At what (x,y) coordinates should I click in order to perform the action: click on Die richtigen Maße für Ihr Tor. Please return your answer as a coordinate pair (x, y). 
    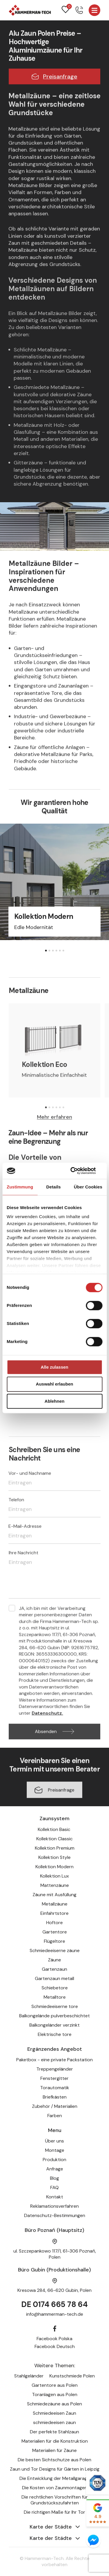
    Looking at the image, I should click on (54, 2512).